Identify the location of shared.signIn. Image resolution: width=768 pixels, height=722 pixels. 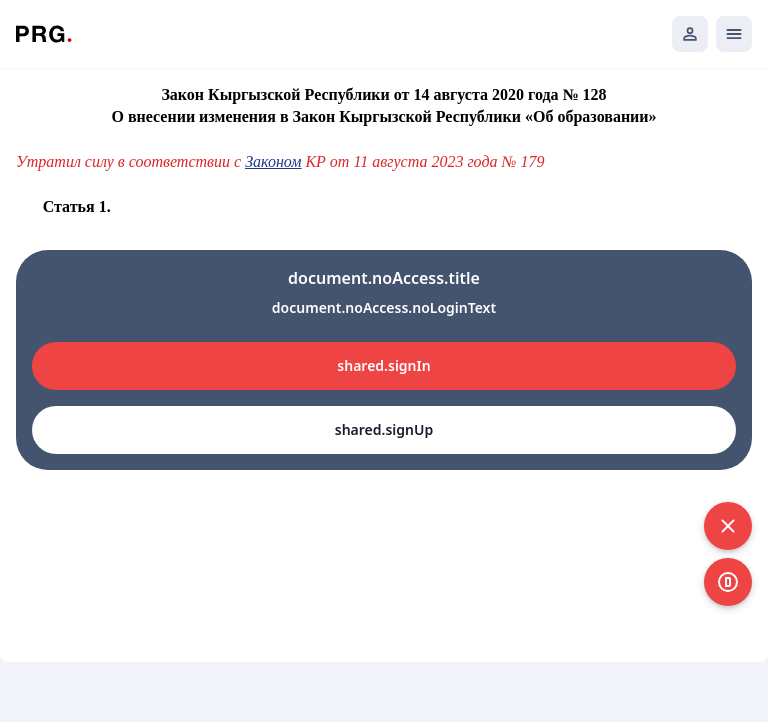
(383, 365).